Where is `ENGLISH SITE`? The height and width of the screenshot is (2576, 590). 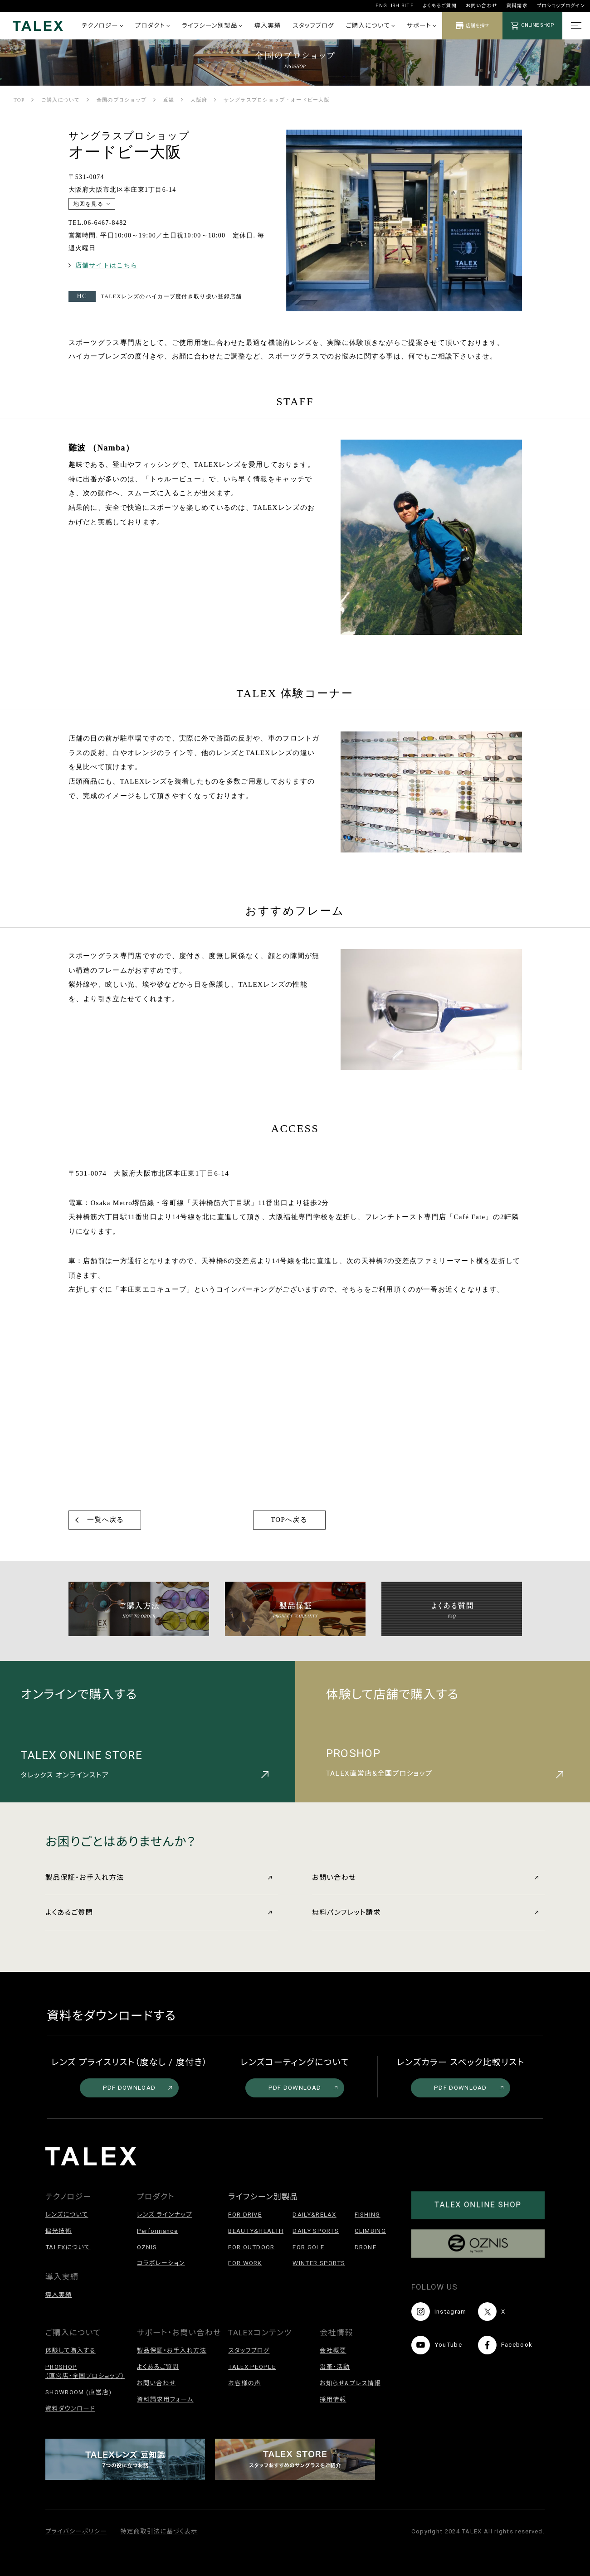 ENGLISH SITE is located at coordinates (394, 6).